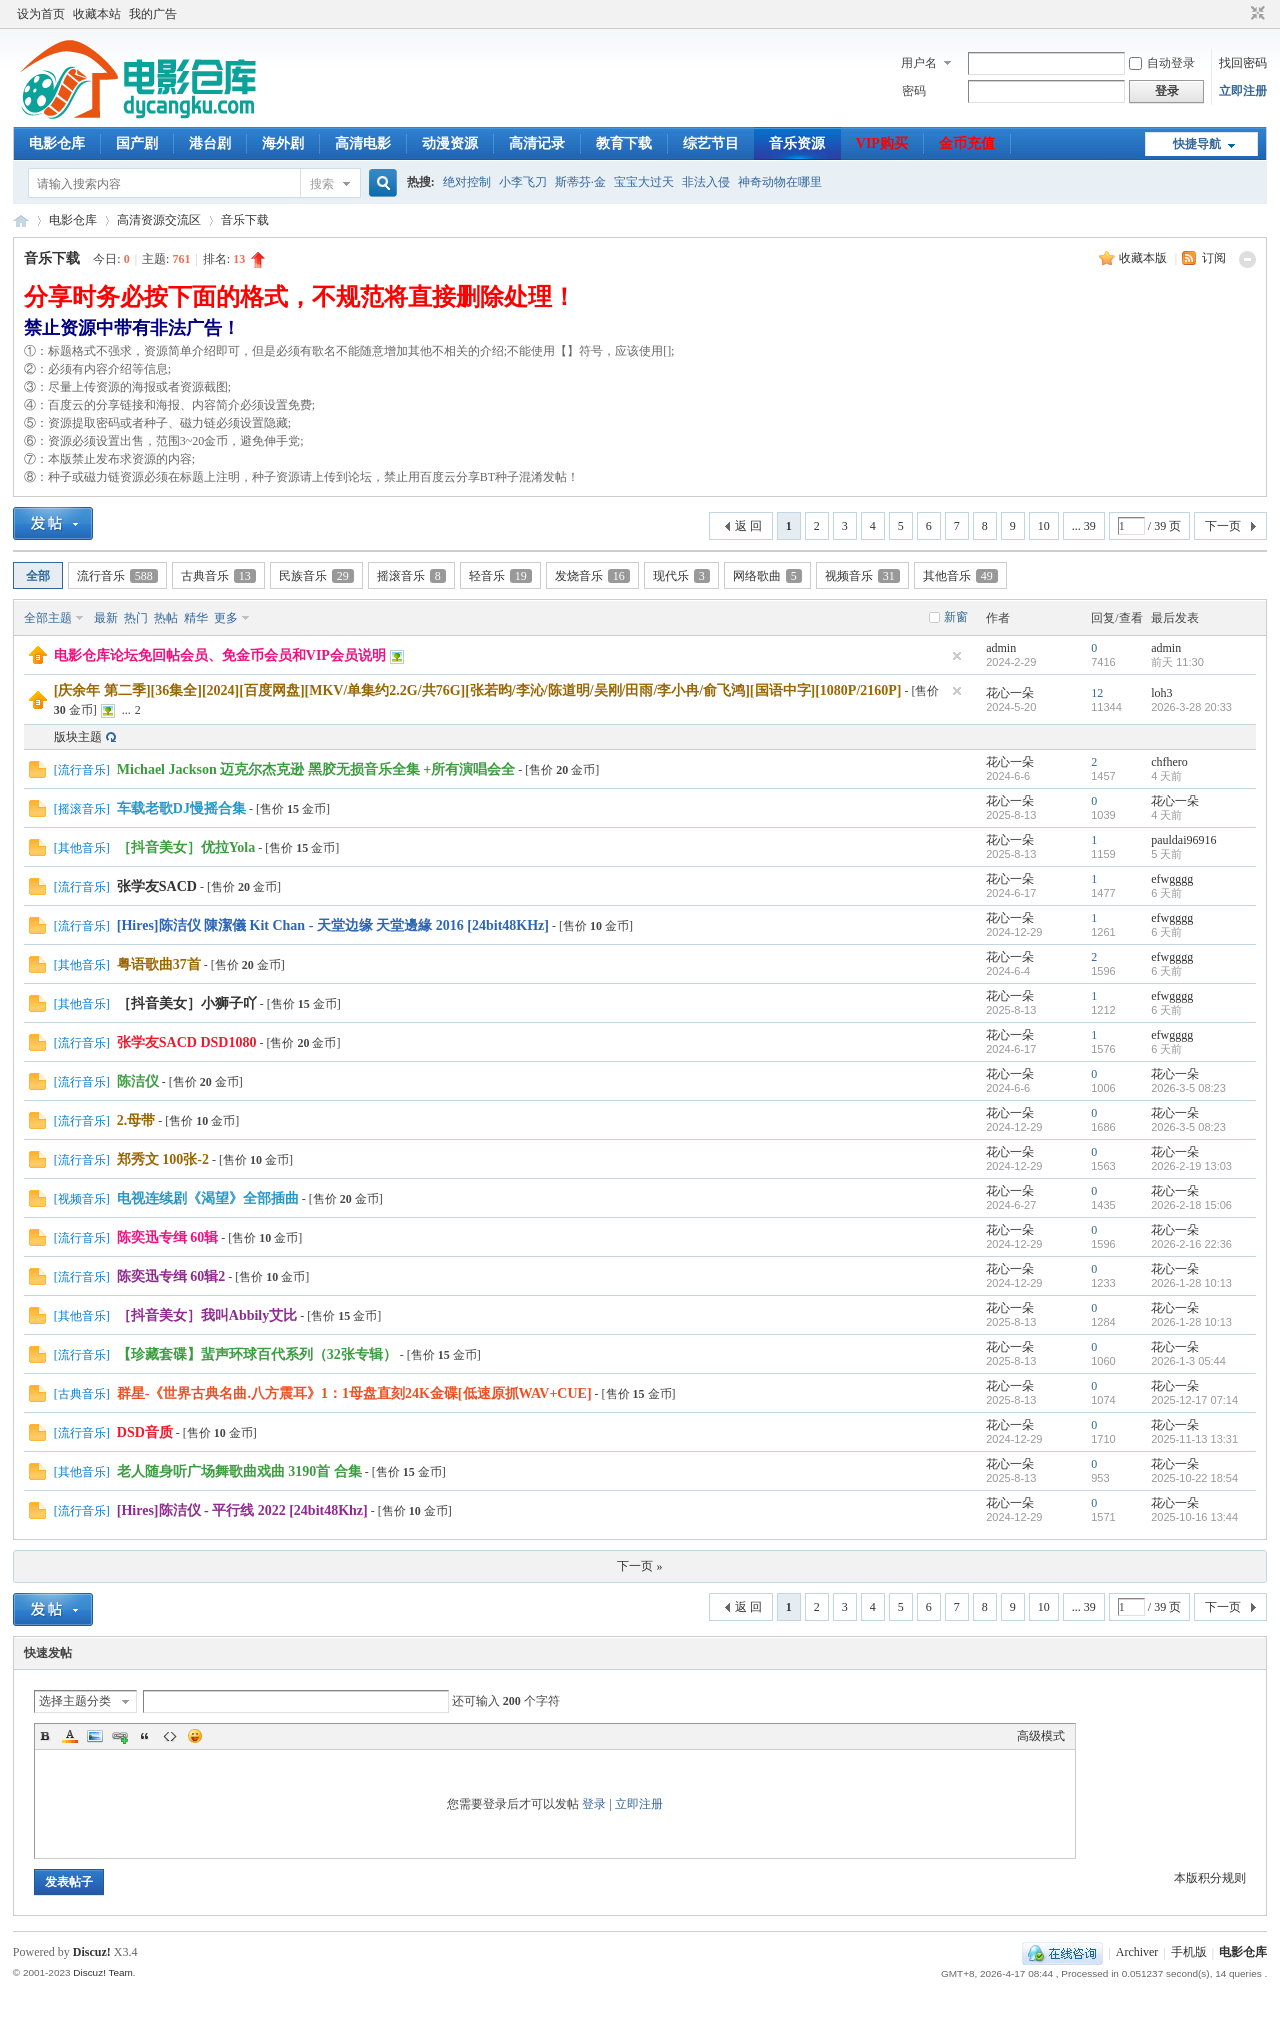 Image resolution: width=1280 pixels, height=2033 pixels. I want to click on 综艺节目, so click(711, 143).